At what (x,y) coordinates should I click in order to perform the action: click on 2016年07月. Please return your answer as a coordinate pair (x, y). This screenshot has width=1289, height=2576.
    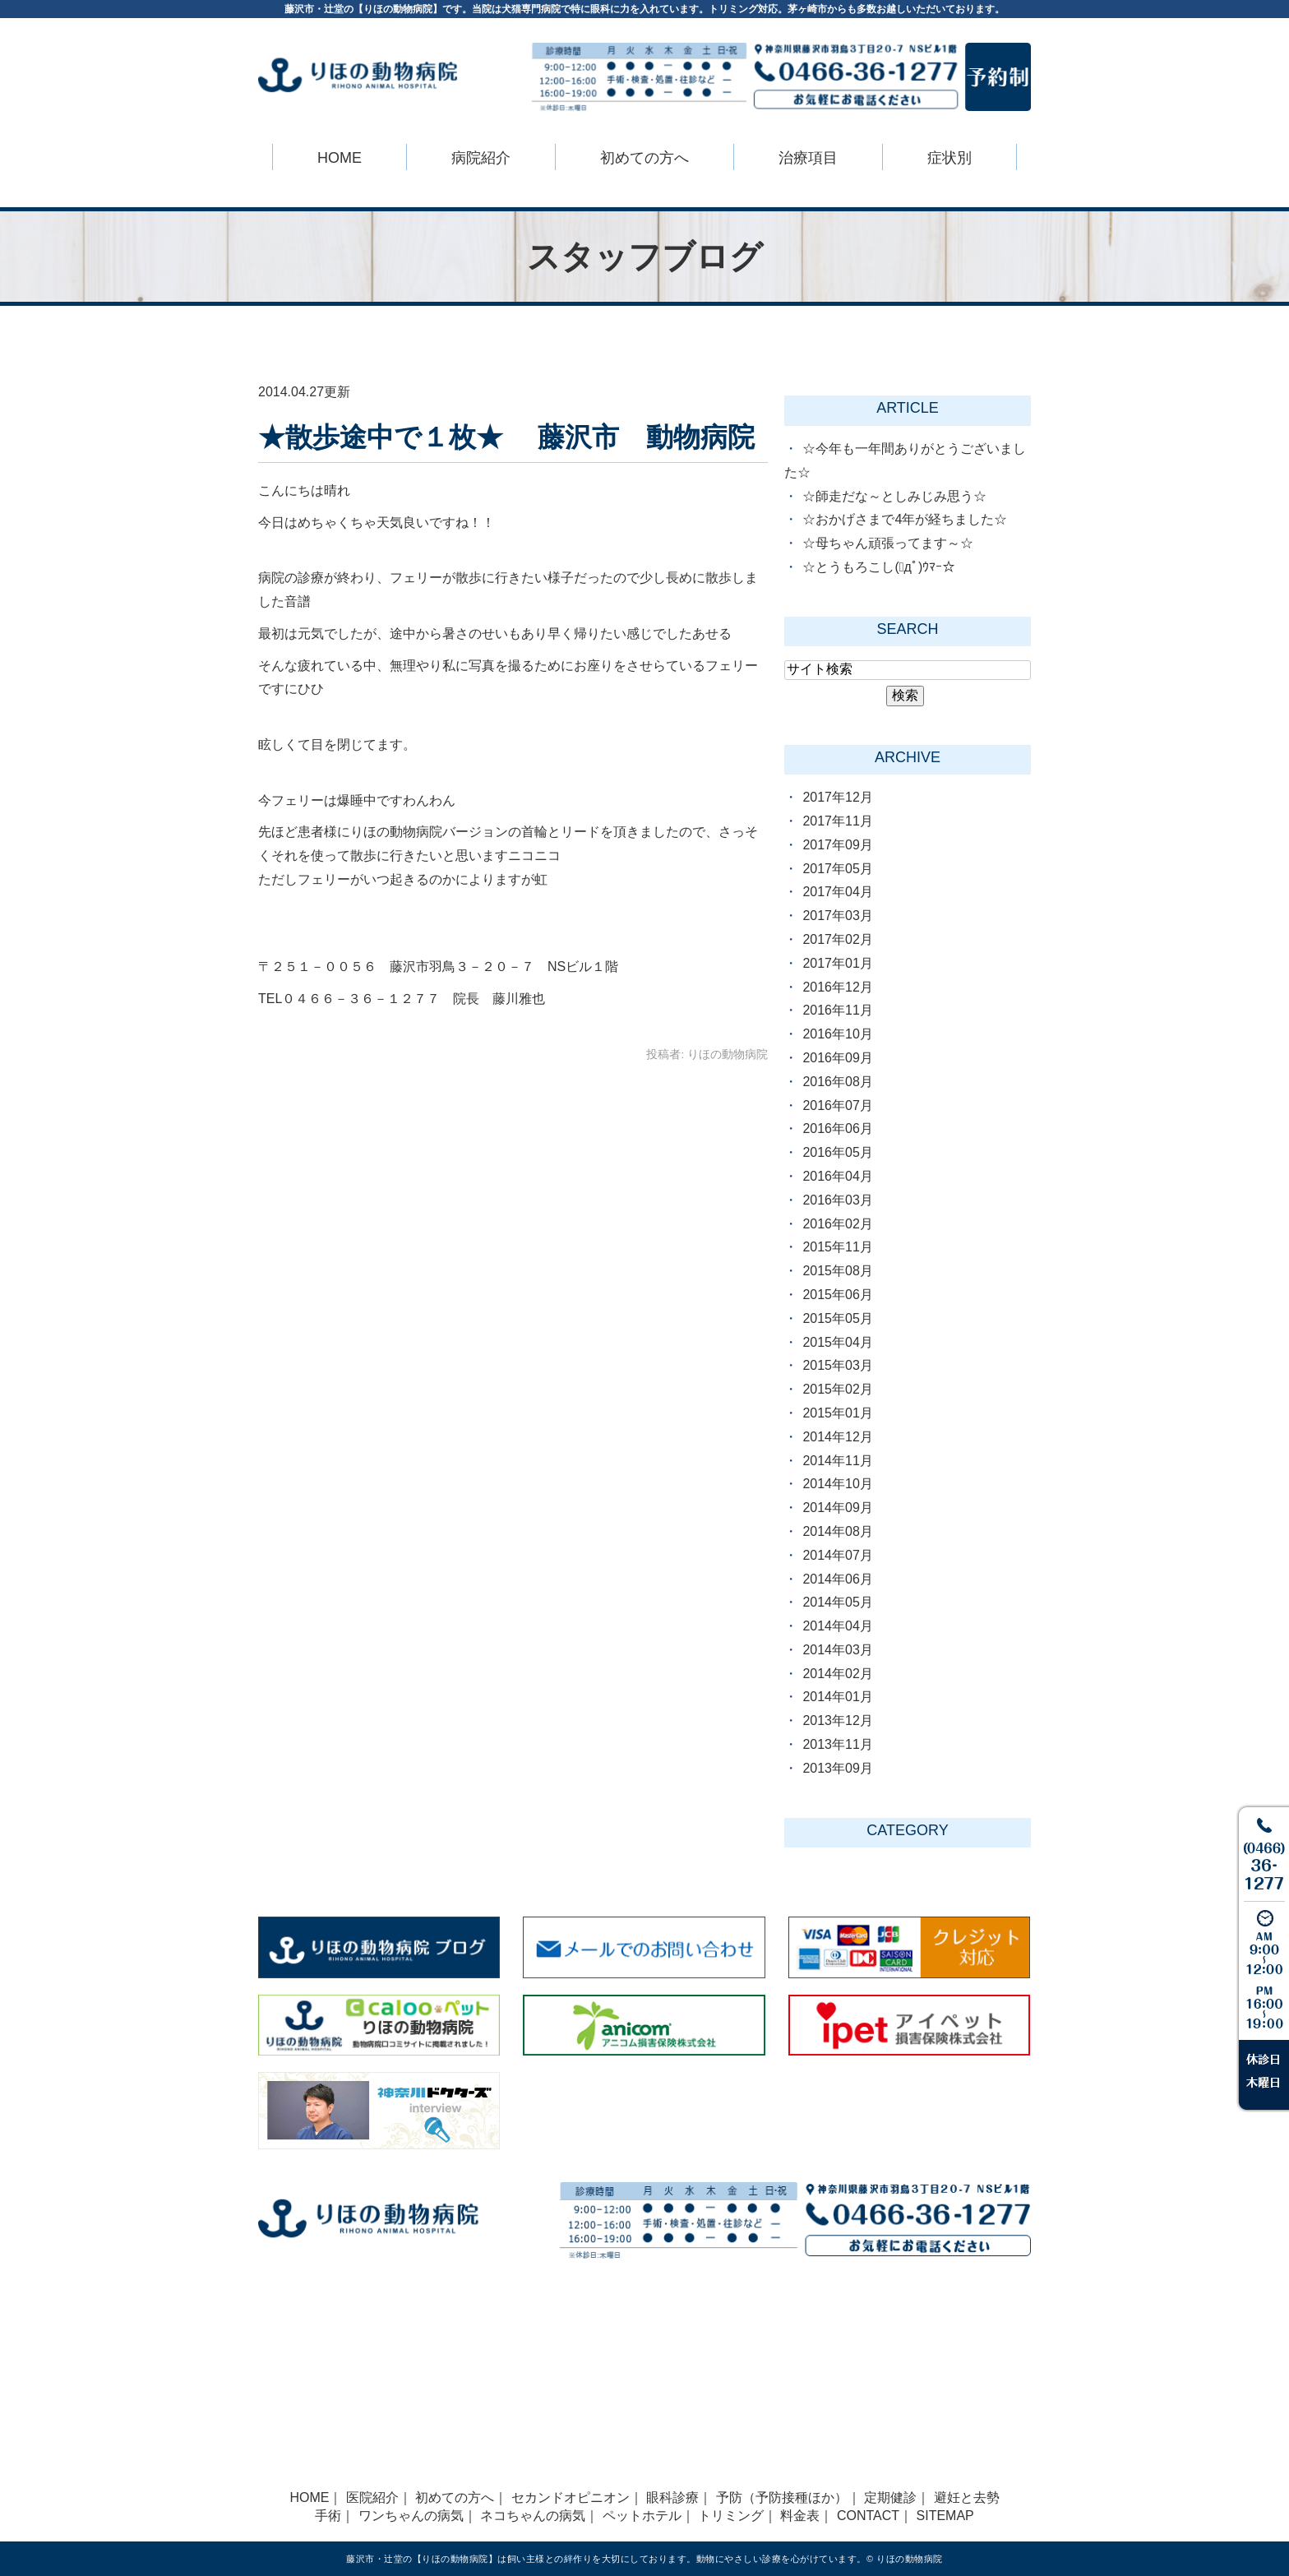
    Looking at the image, I should click on (837, 1105).